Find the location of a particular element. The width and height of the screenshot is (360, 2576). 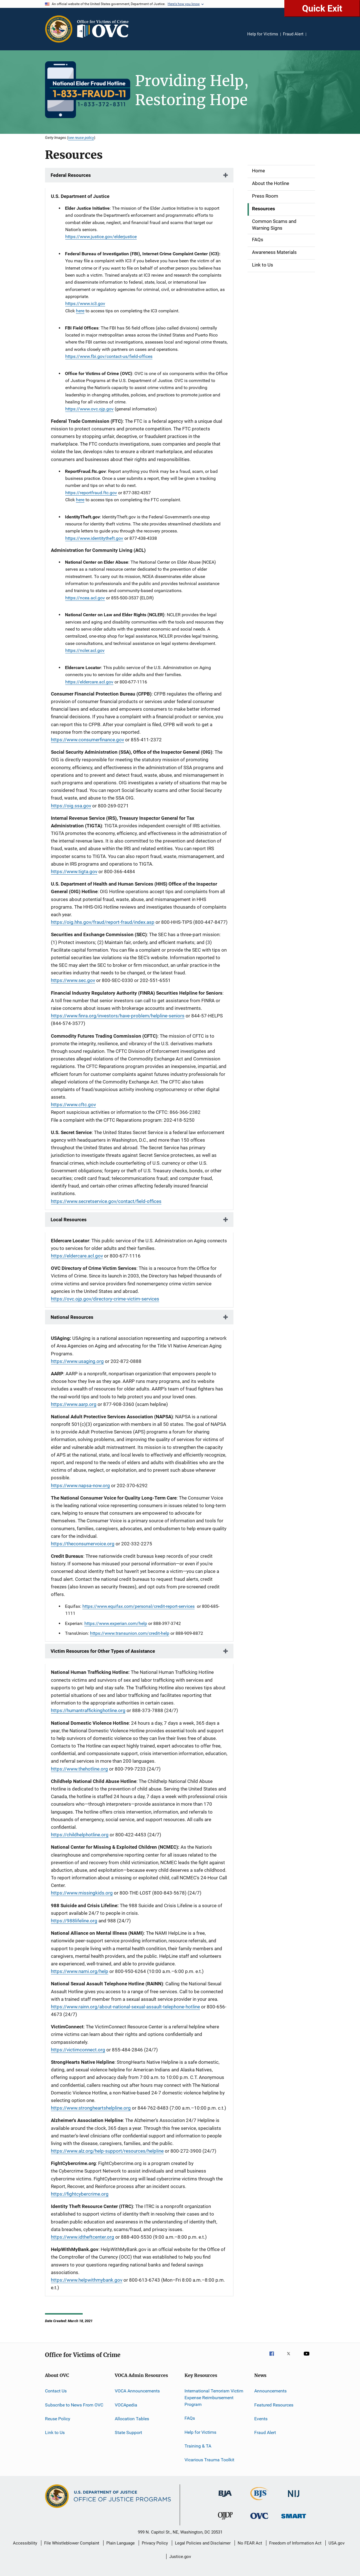

https://www.strongheartshelpline.org is located at coordinates (91, 2108).